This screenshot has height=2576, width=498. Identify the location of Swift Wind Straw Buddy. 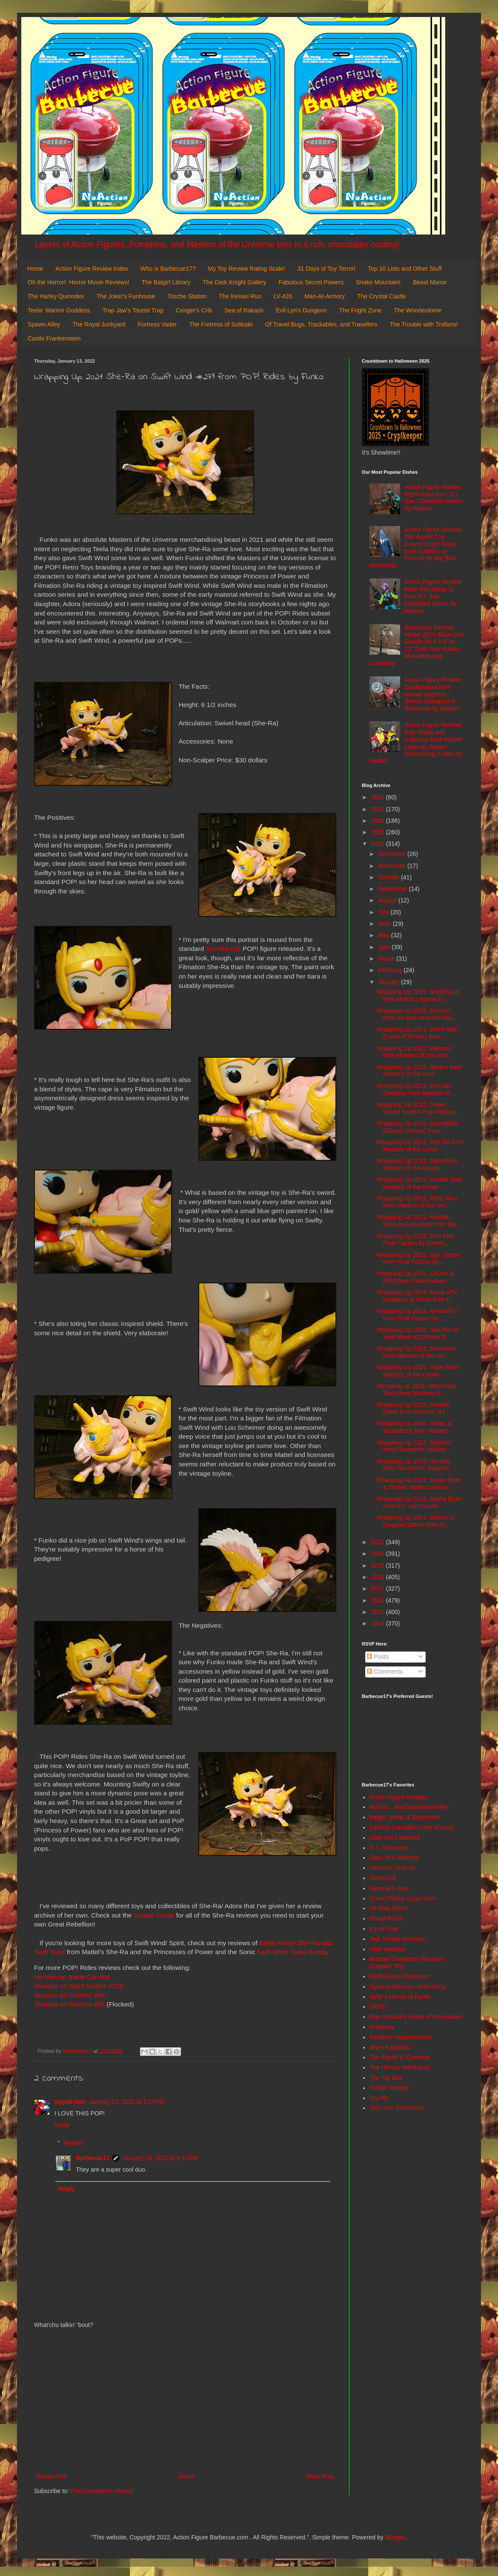
(291, 1951).